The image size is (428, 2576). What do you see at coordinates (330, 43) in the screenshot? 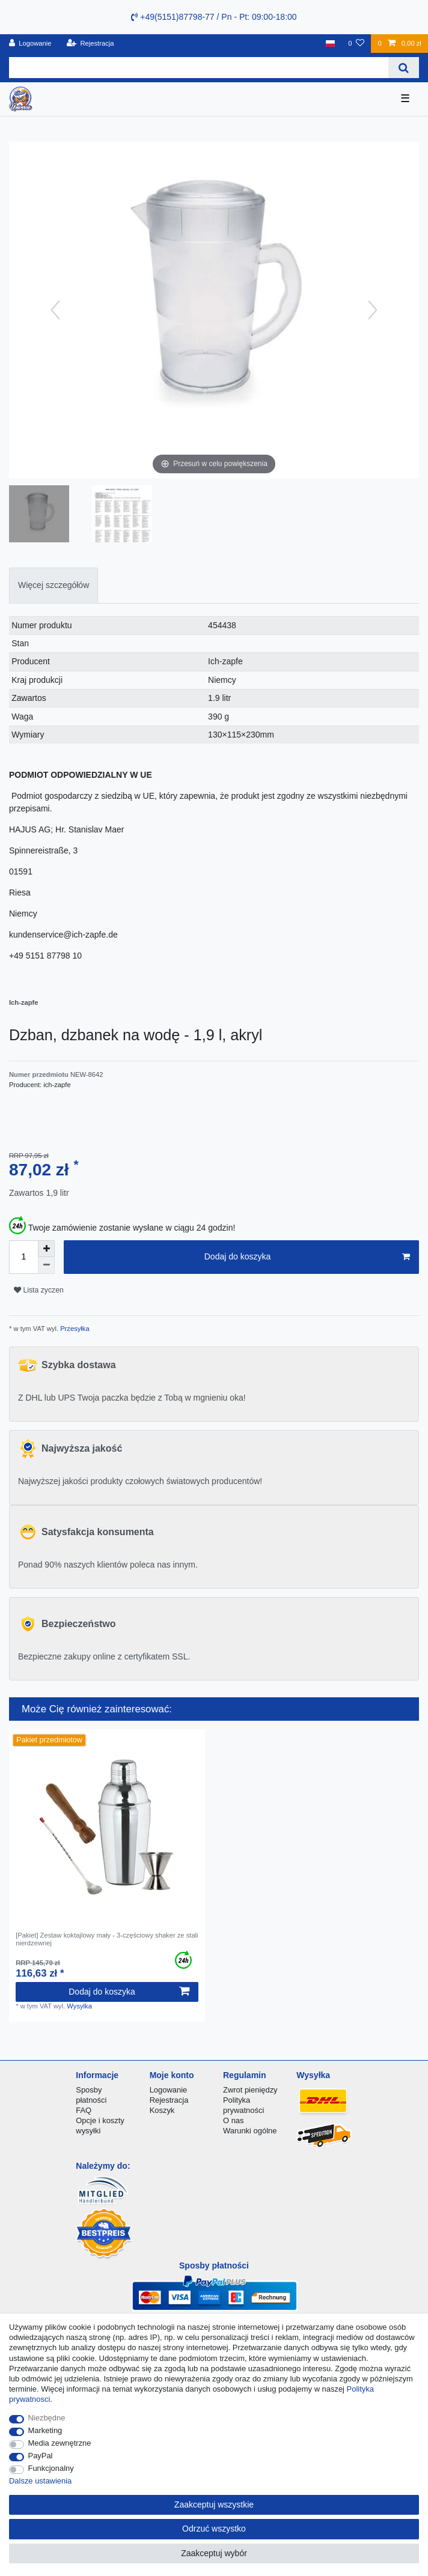
I see `[Kraj]` at bounding box center [330, 43].